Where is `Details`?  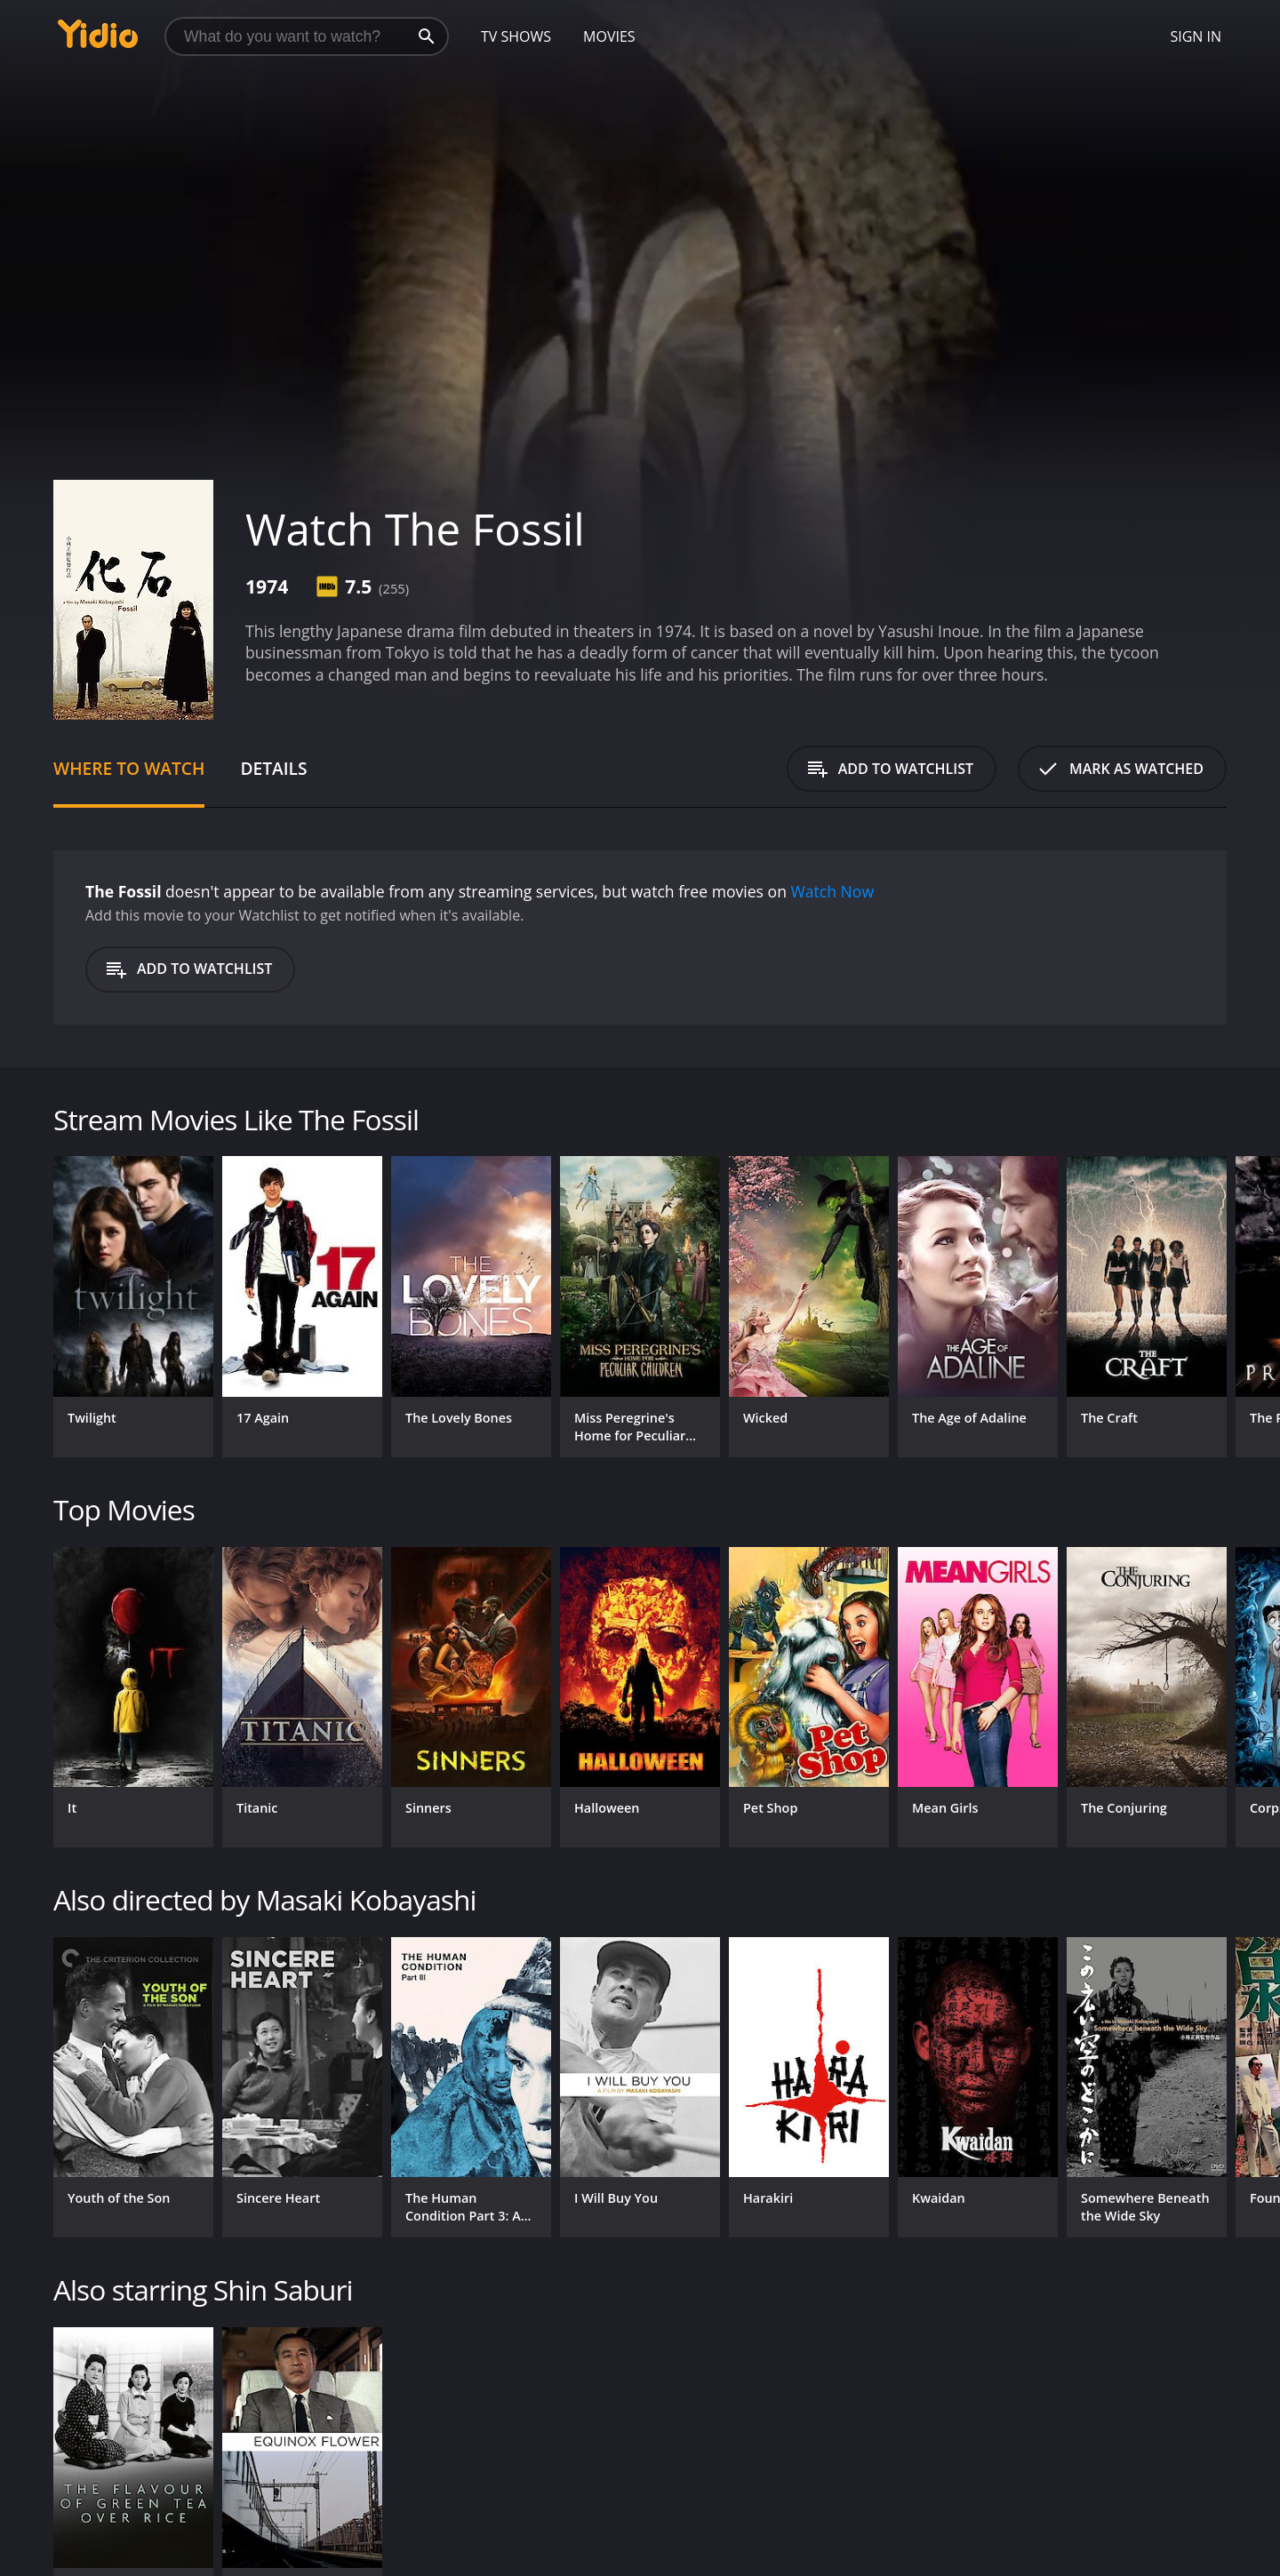
Details is located at coordinates (273, 768).